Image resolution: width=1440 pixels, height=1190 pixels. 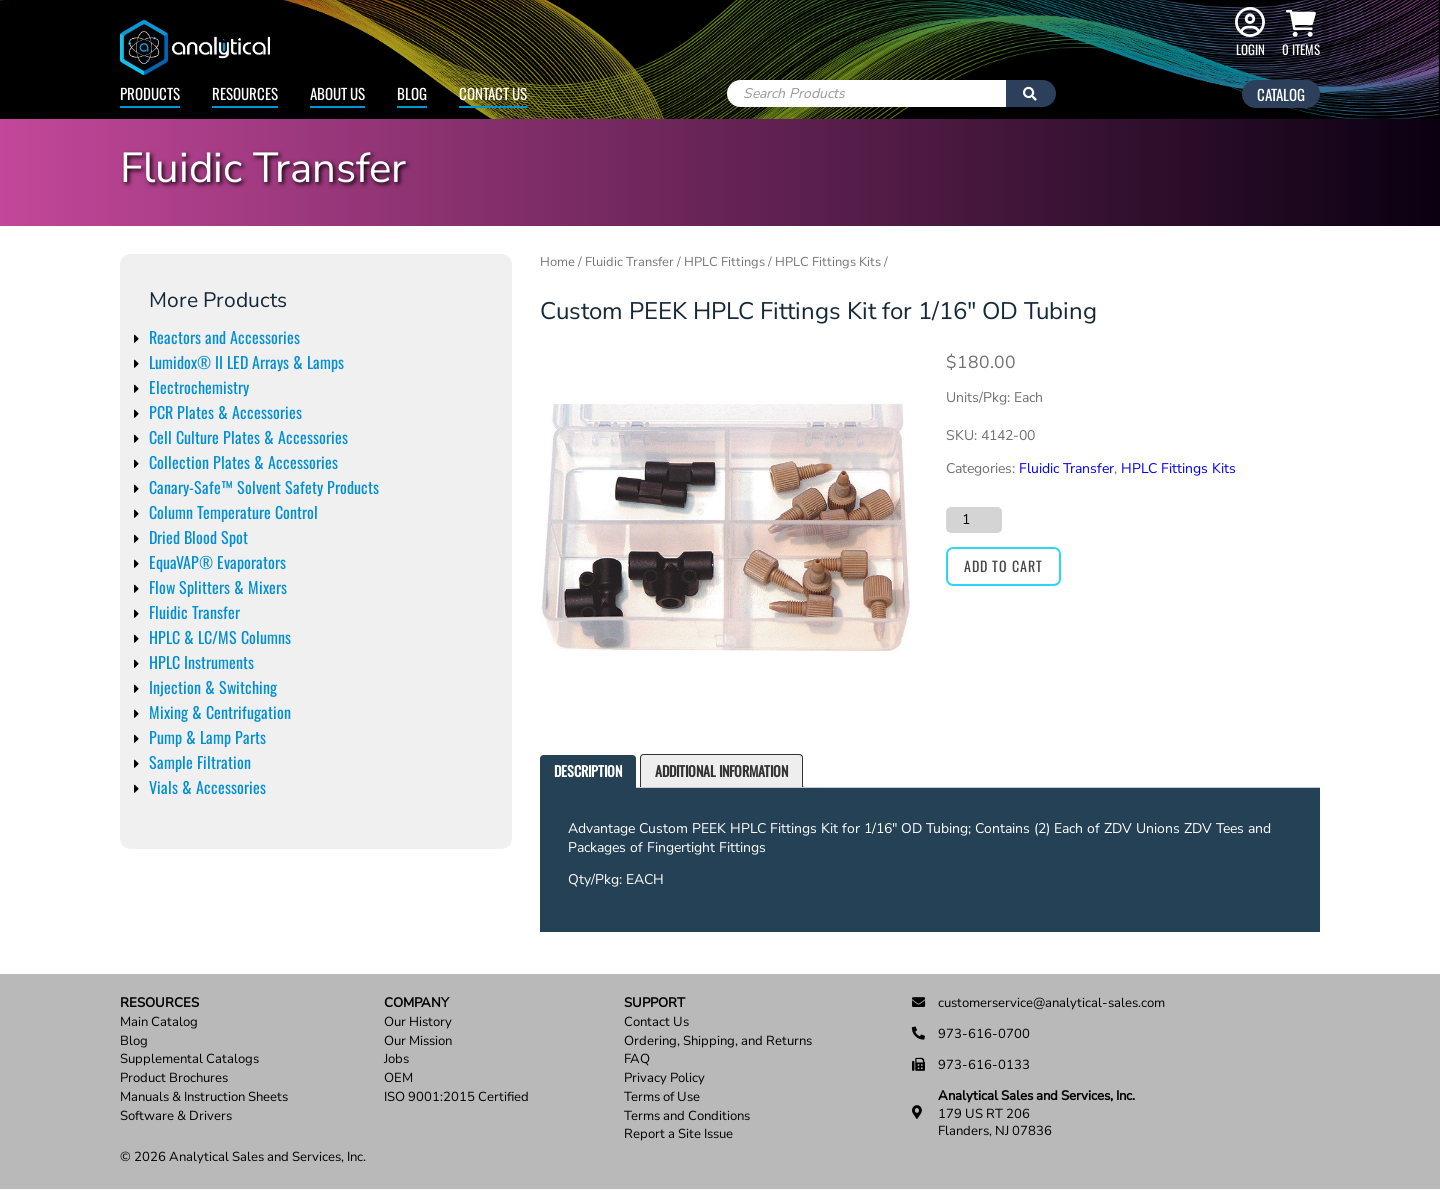 What do you see at coordinates (398, 1078) in the screenshot?
I see `OEM` at bounding box center [398, 1078].